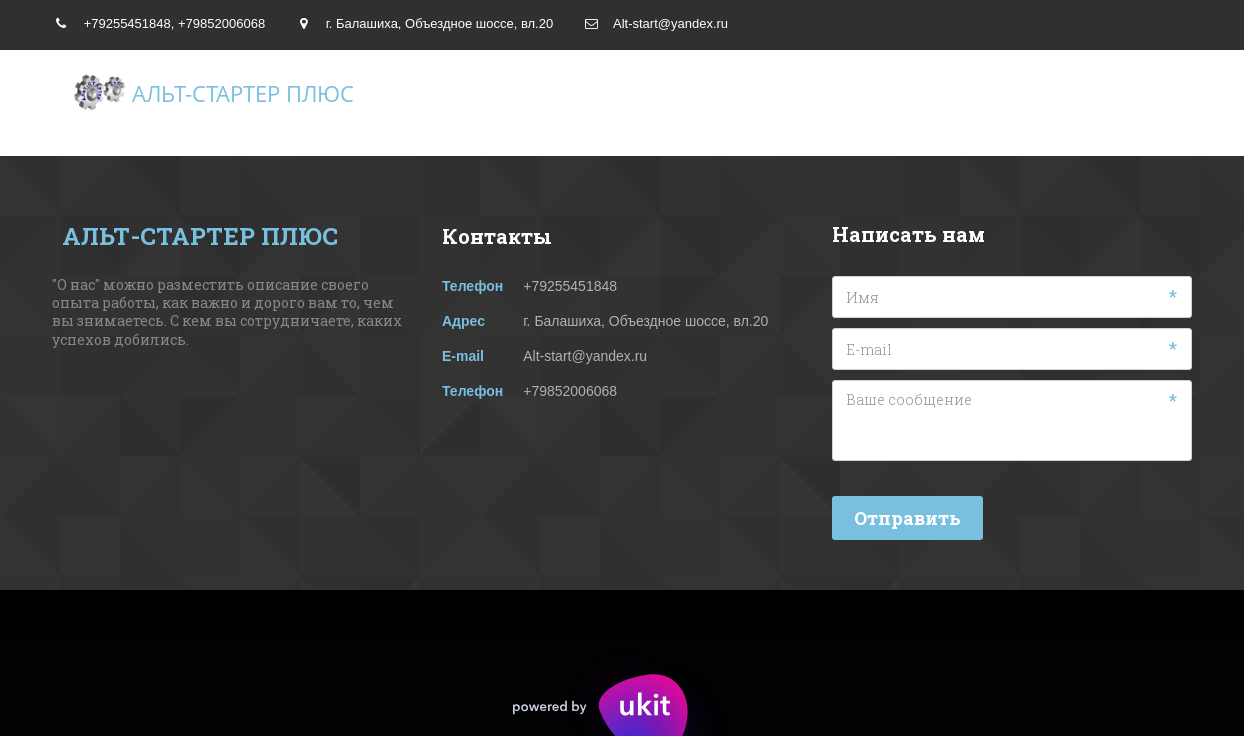 The image size is (1244, 736). Describe the element at coordinates (907, 518) in the screenshot. I see `Отправить` at that location.